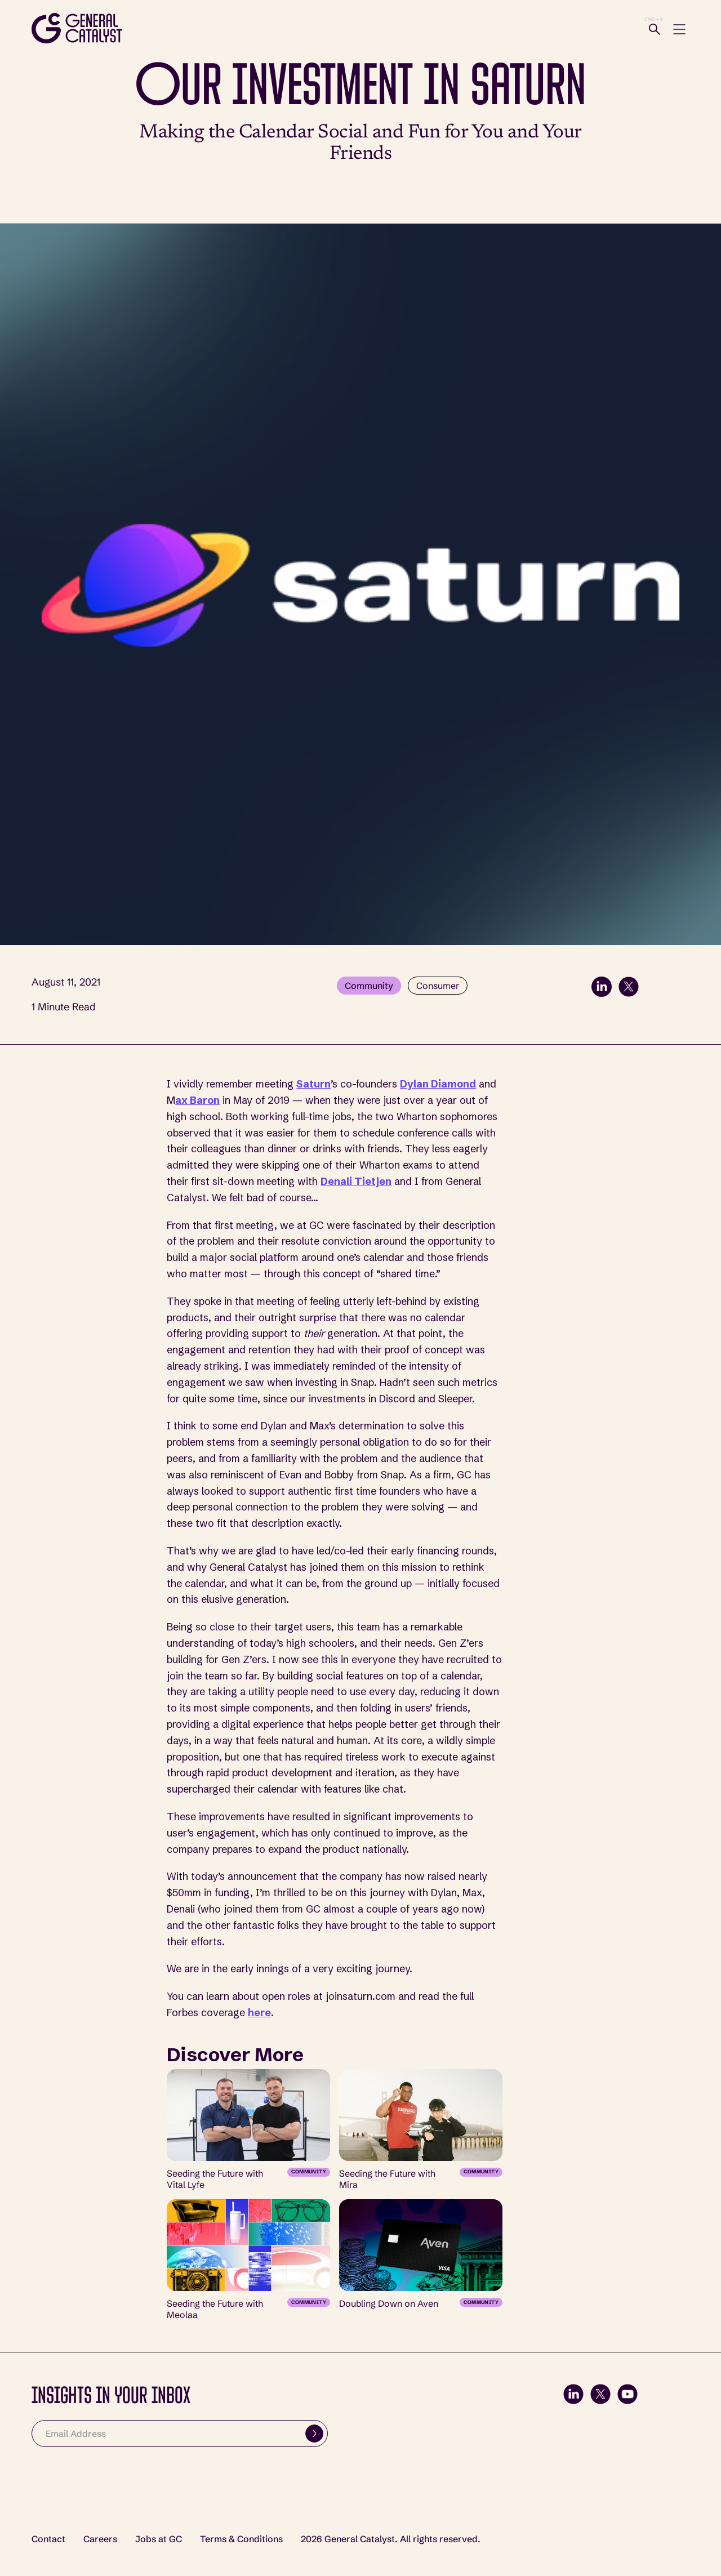 The height and width of the screenshot is (2576, 721). Describe the element at coordinates (369, 985) in the screenshot. I see `Community` at that location.